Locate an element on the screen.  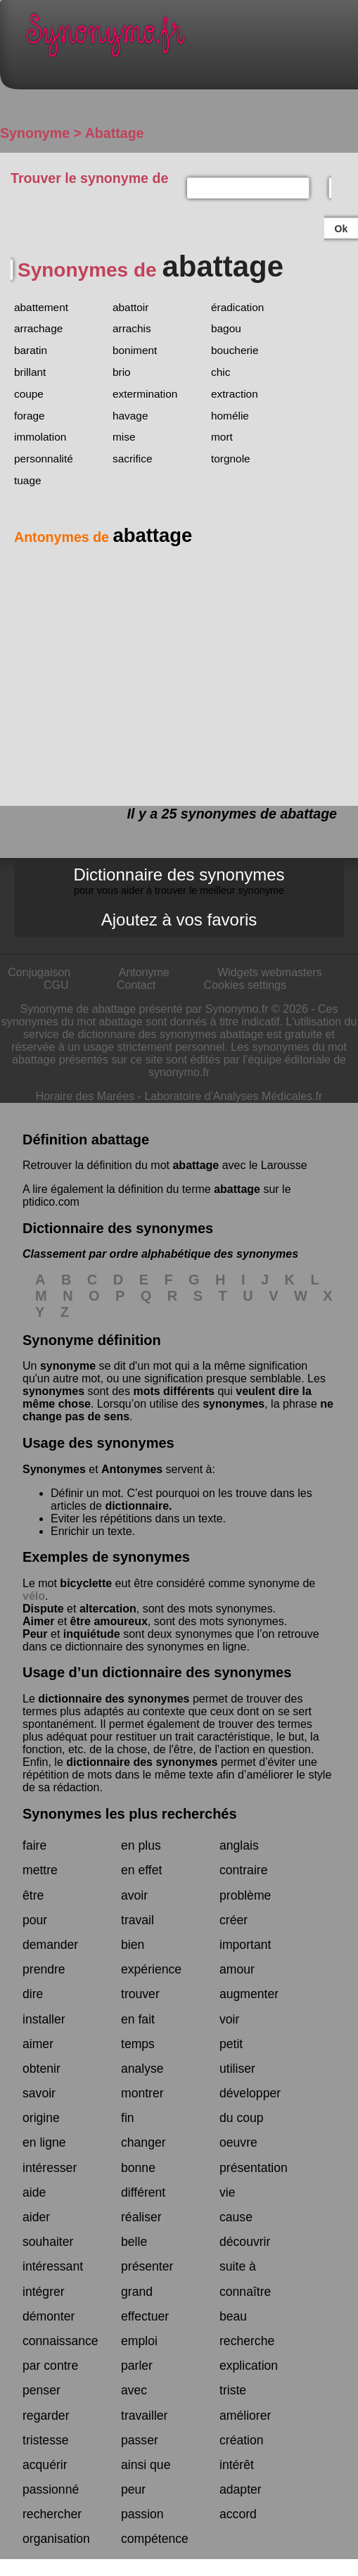
brillant is located at coordinates (30, 372).